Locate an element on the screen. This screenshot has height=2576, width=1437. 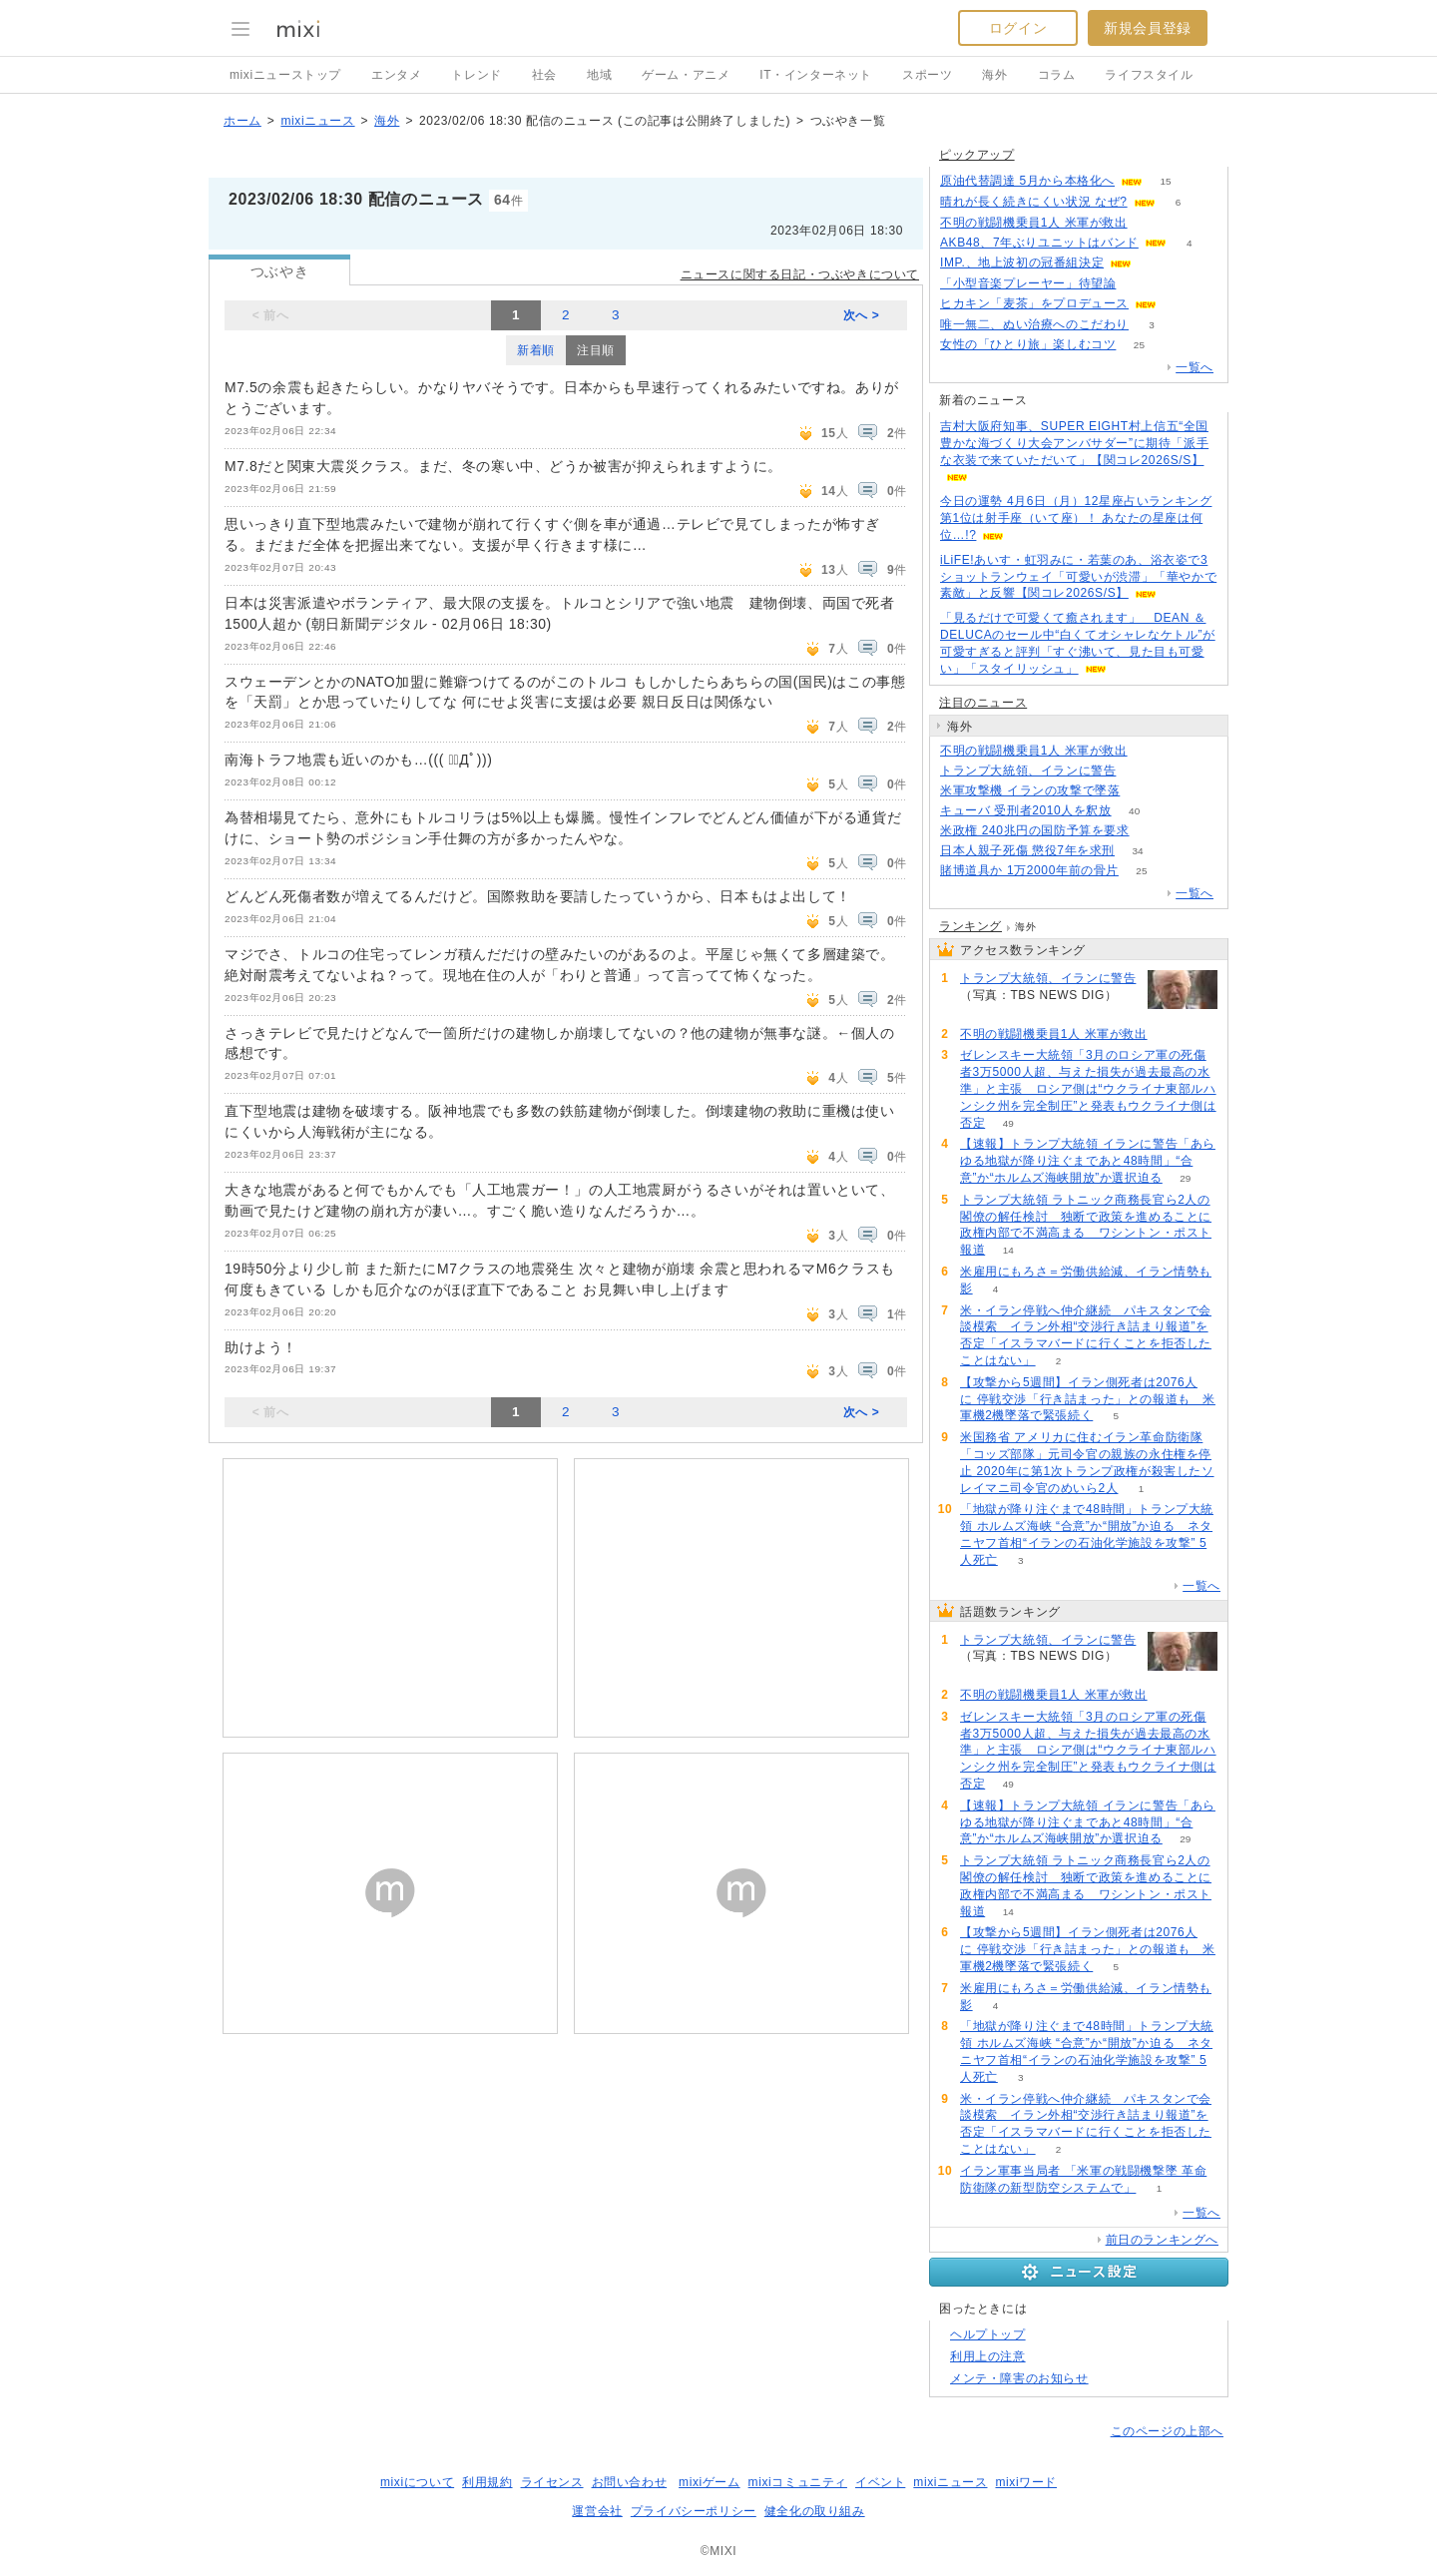
女性の「ひとり旅」楽しむコツ is located at coordinates (1028, 344).